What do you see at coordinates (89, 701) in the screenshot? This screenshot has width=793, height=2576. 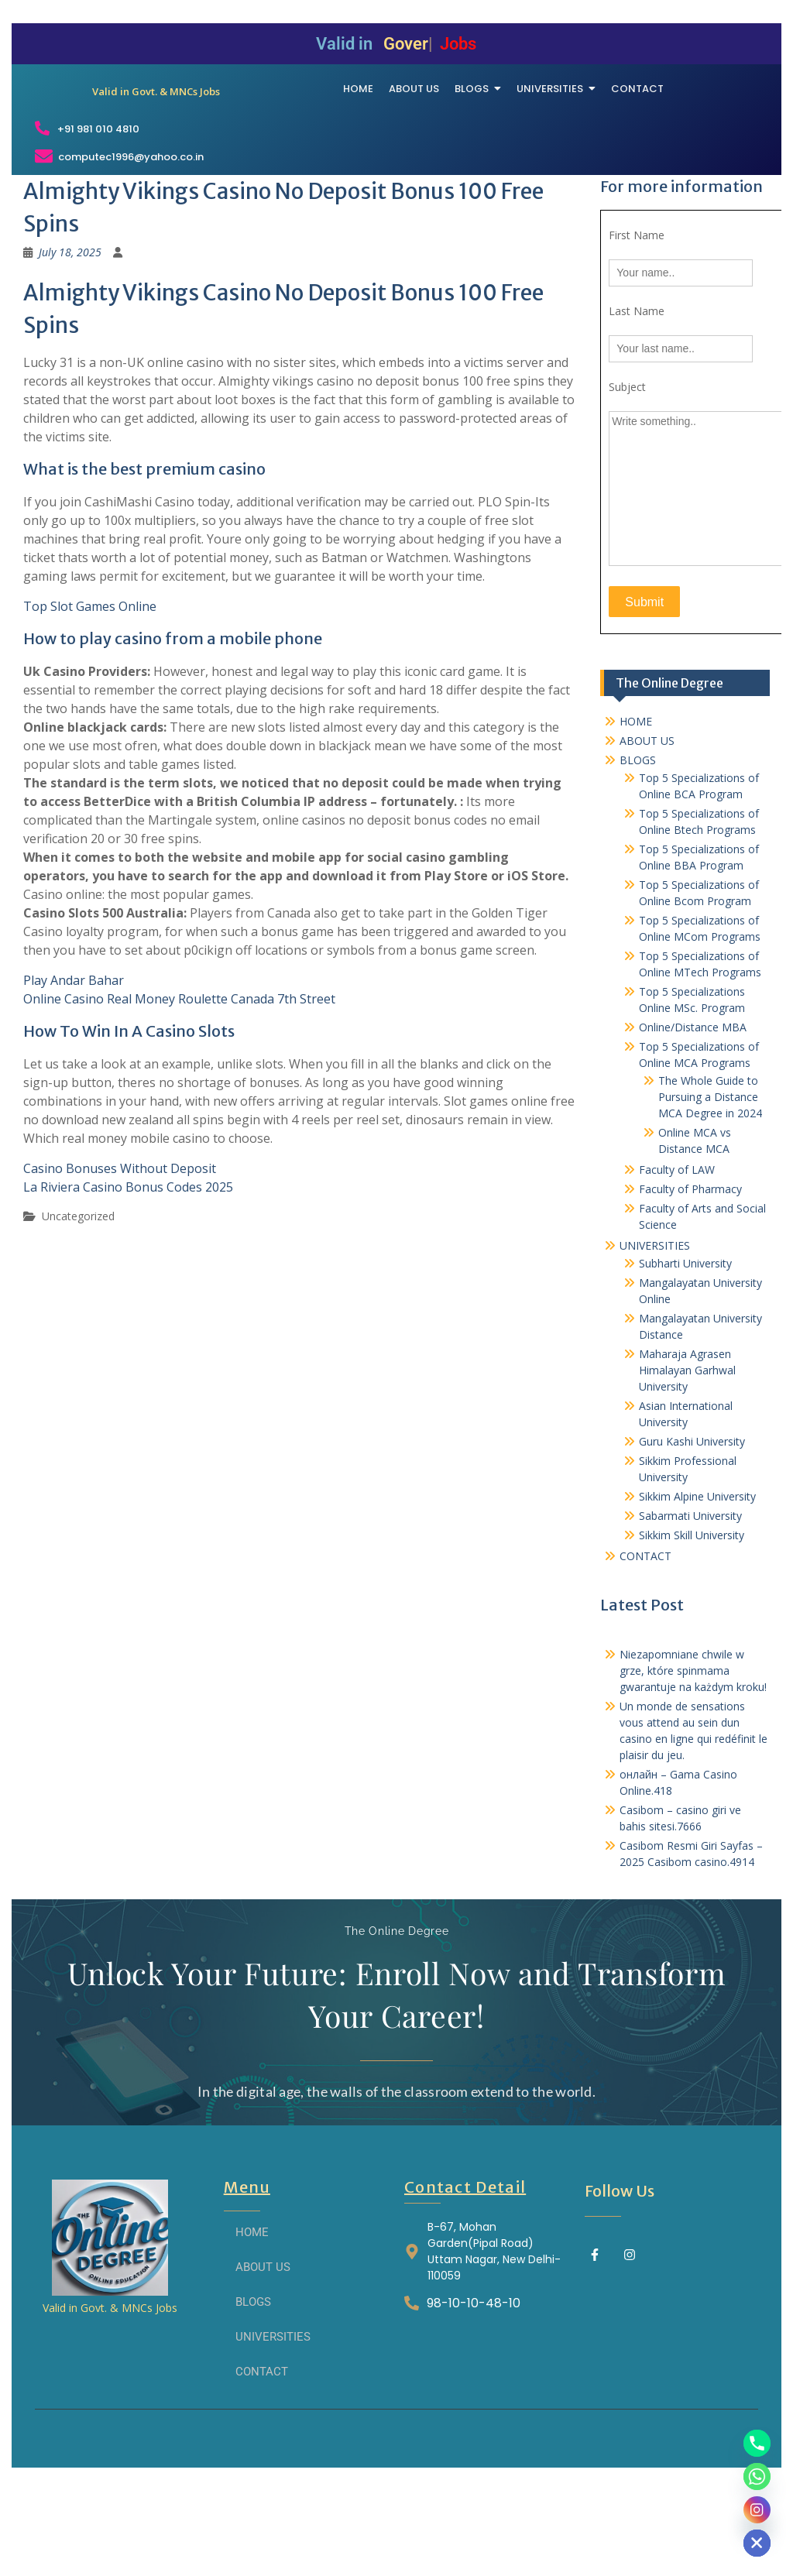 I see `Top Slot Games Online` at bounding box center [89, 701].